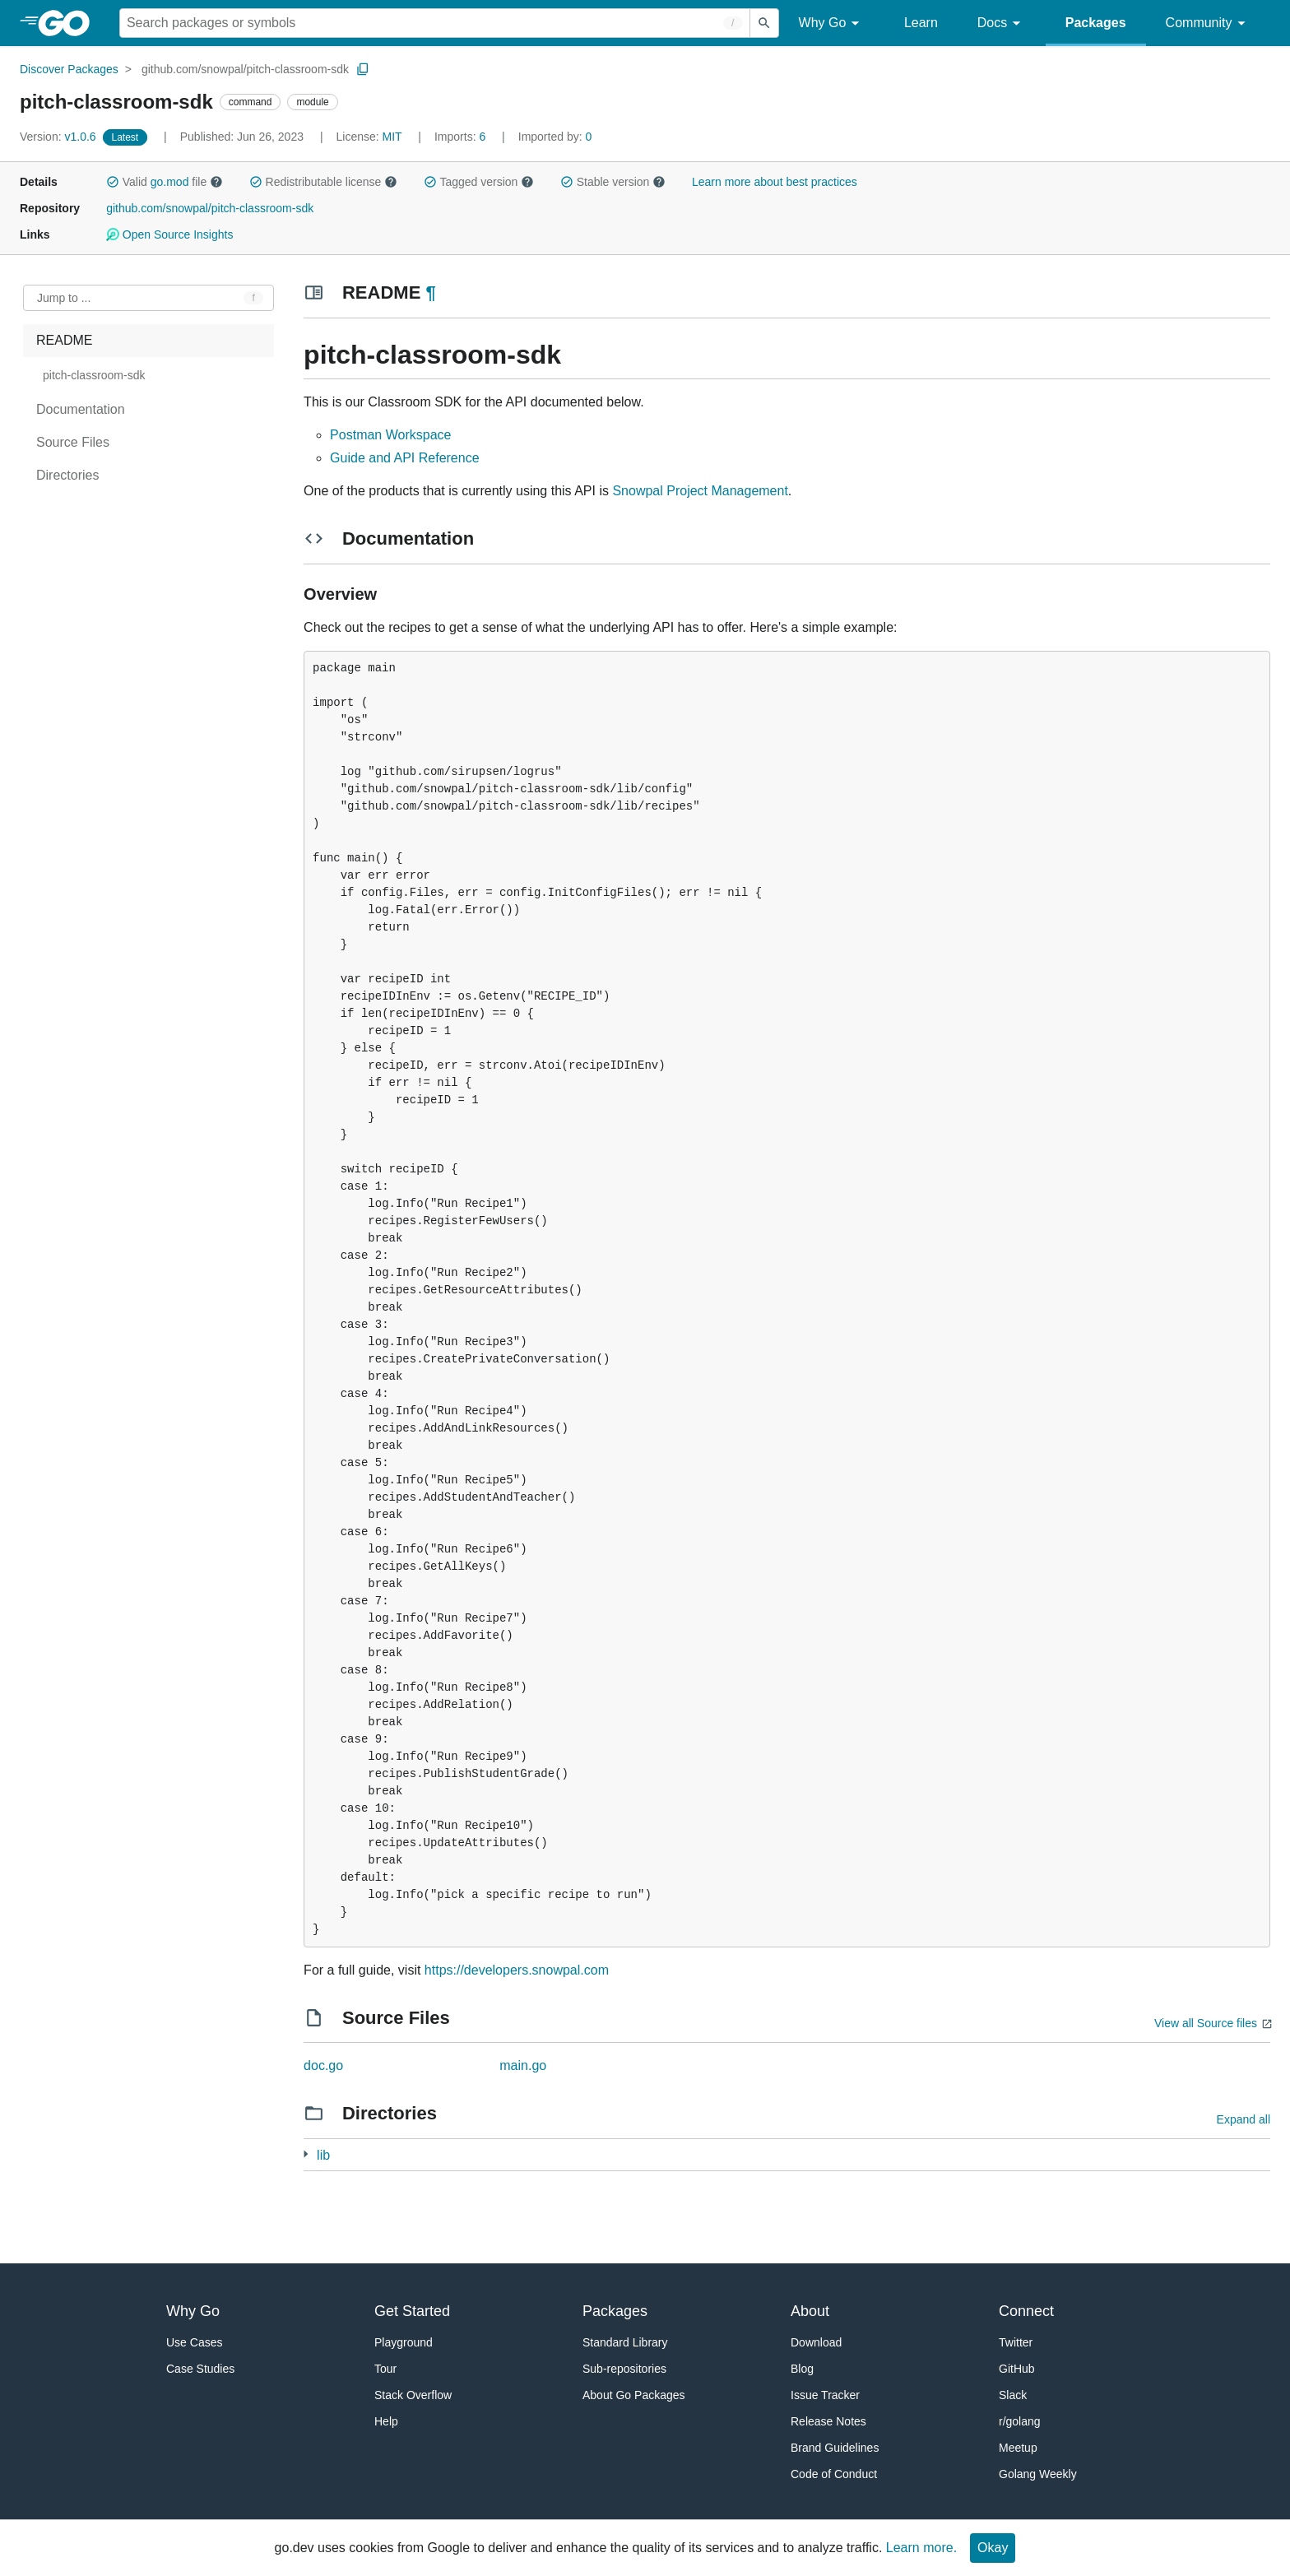  What do you see at coordinates (385, 2368) in the screenshot?
I see `Tour` at bounding box center [385, 2368].